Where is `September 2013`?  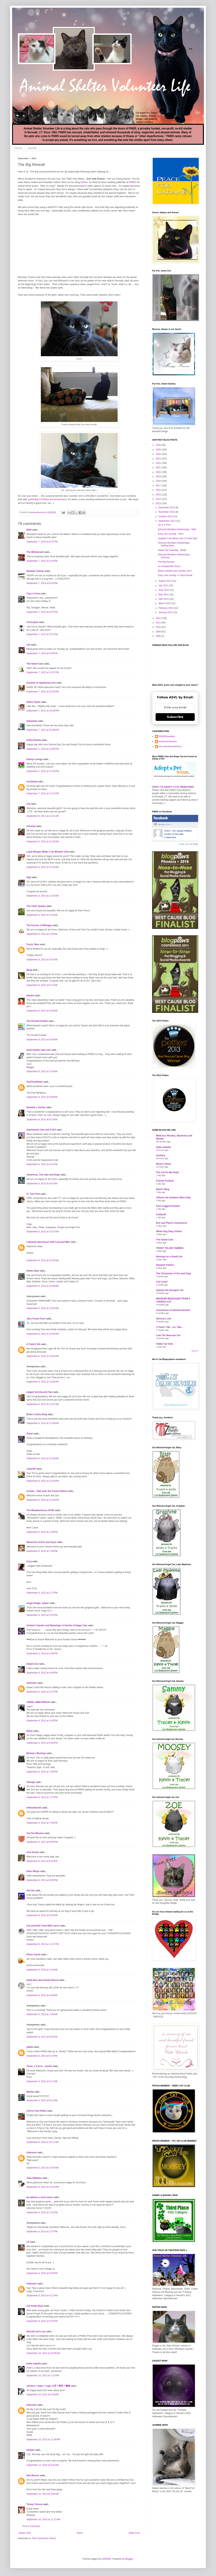
September 2013 is located at coordinates (167, 521).